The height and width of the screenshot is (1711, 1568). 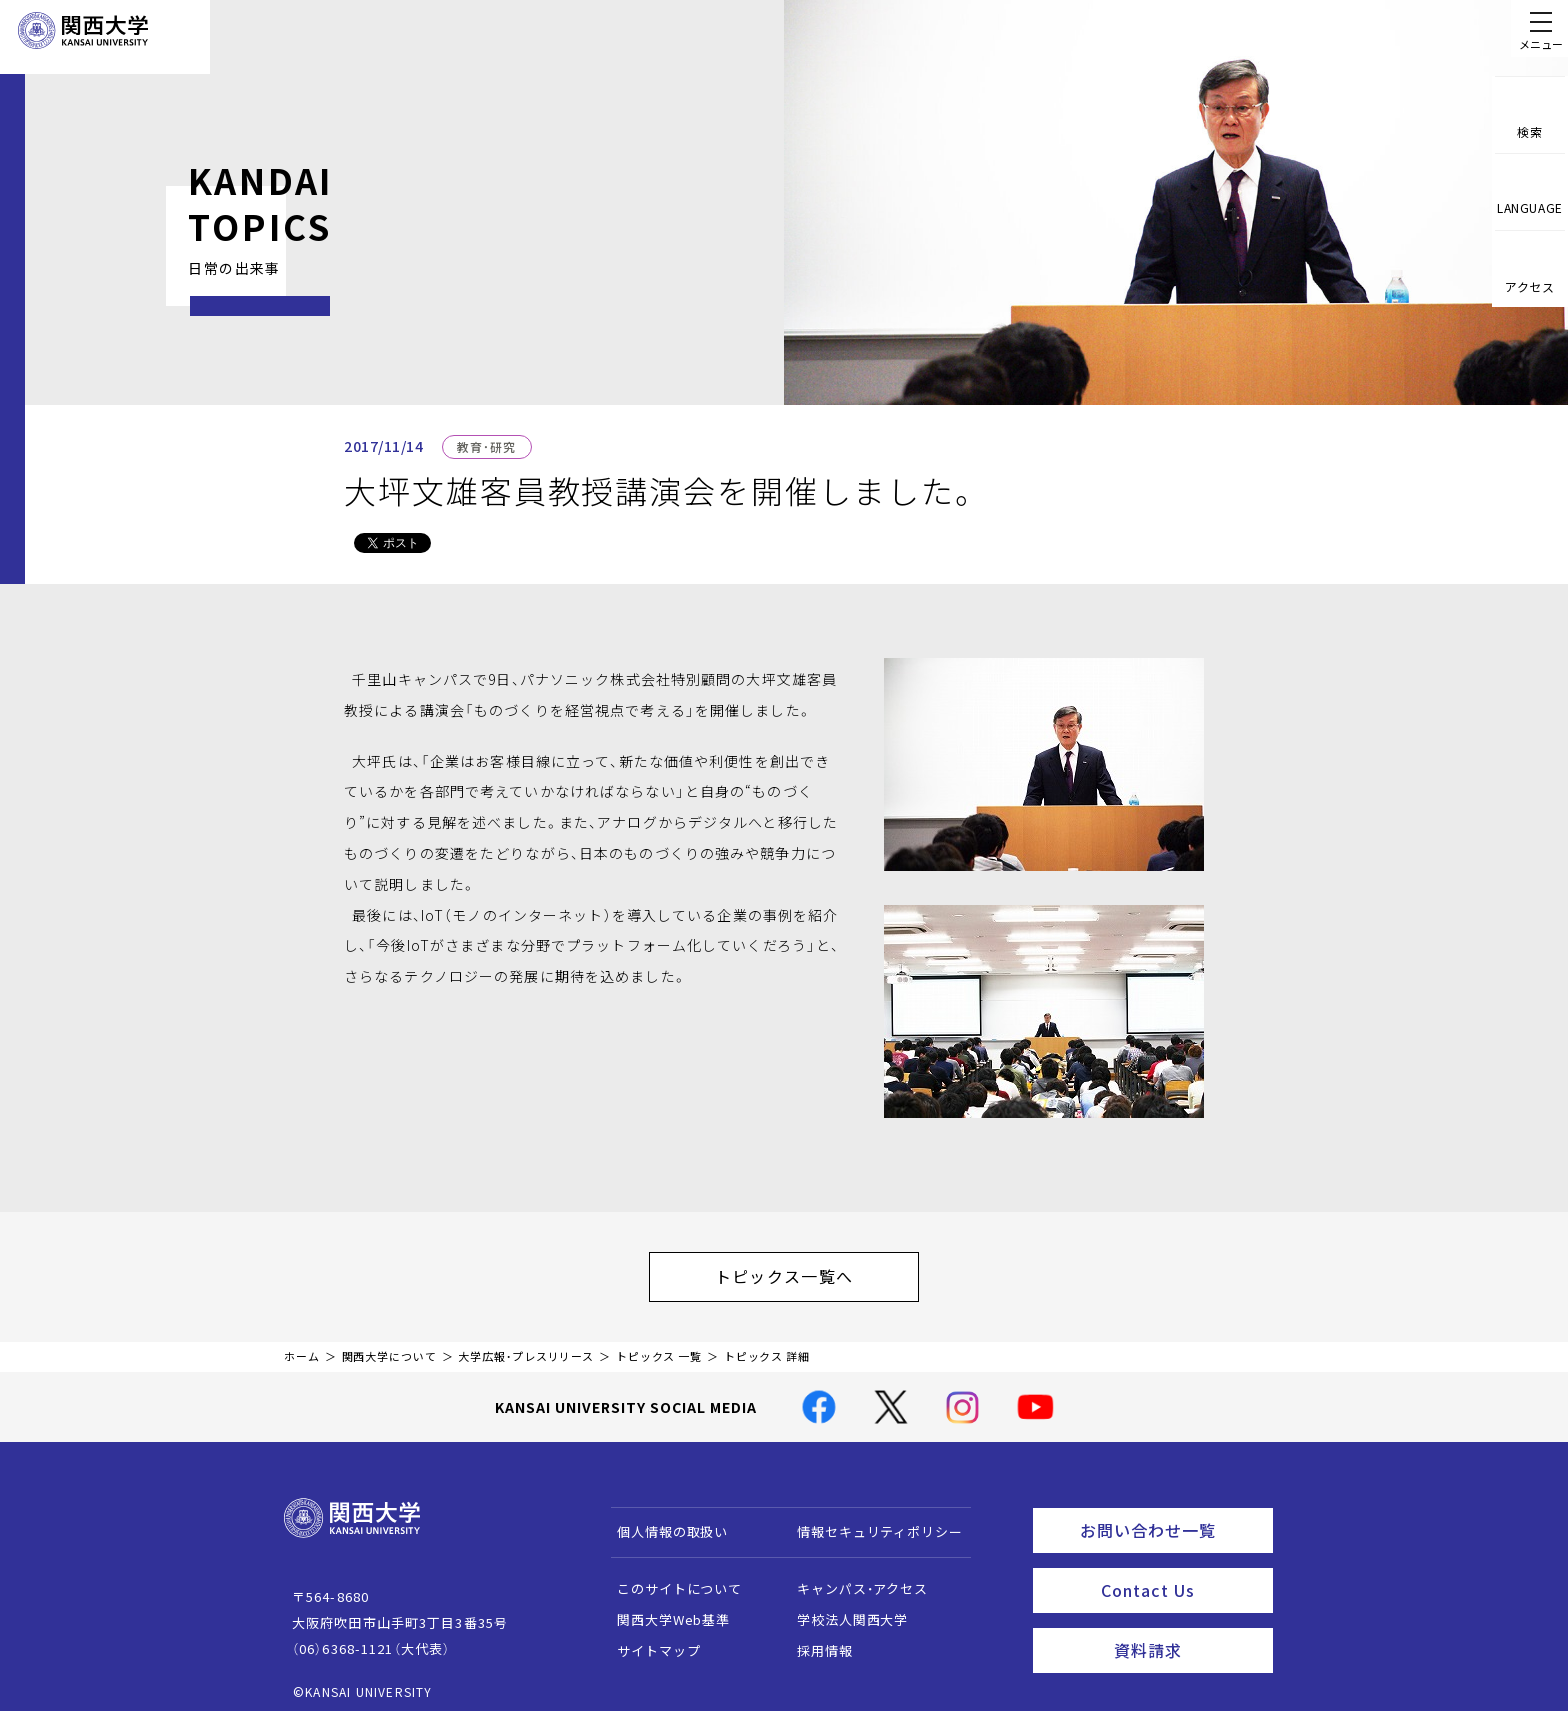 I want to click on トピックス 一覧, so click(x=659, y=1346).